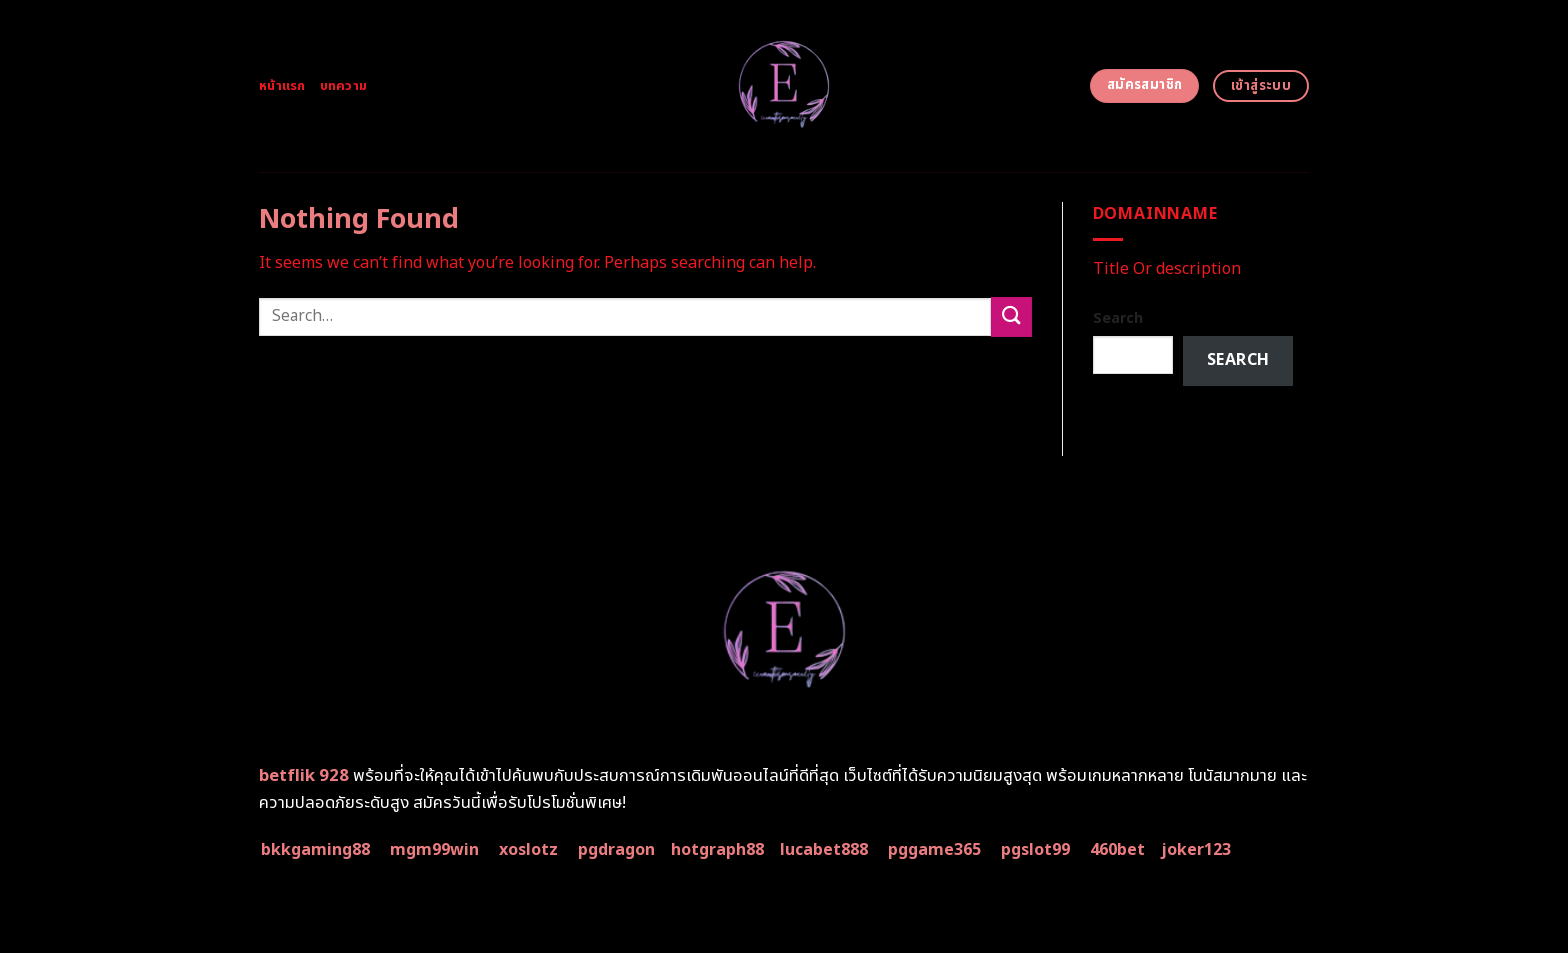  I want to click on lucabet888, so click(824, 850).